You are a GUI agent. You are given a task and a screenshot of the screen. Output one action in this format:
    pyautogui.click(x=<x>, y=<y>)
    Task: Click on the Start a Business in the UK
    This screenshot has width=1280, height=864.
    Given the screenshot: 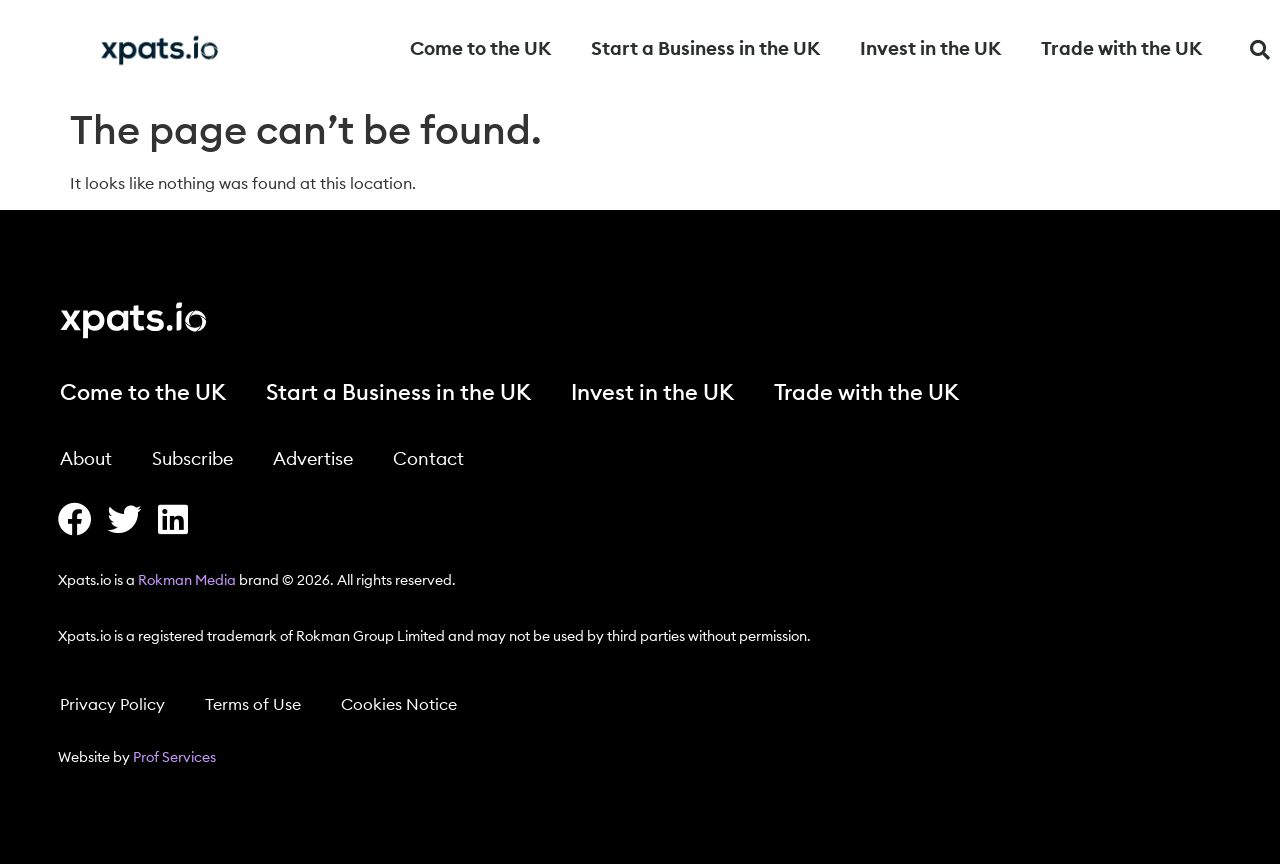 What is the action you would take?
    pyautogui.click(x=705, y=49)
    